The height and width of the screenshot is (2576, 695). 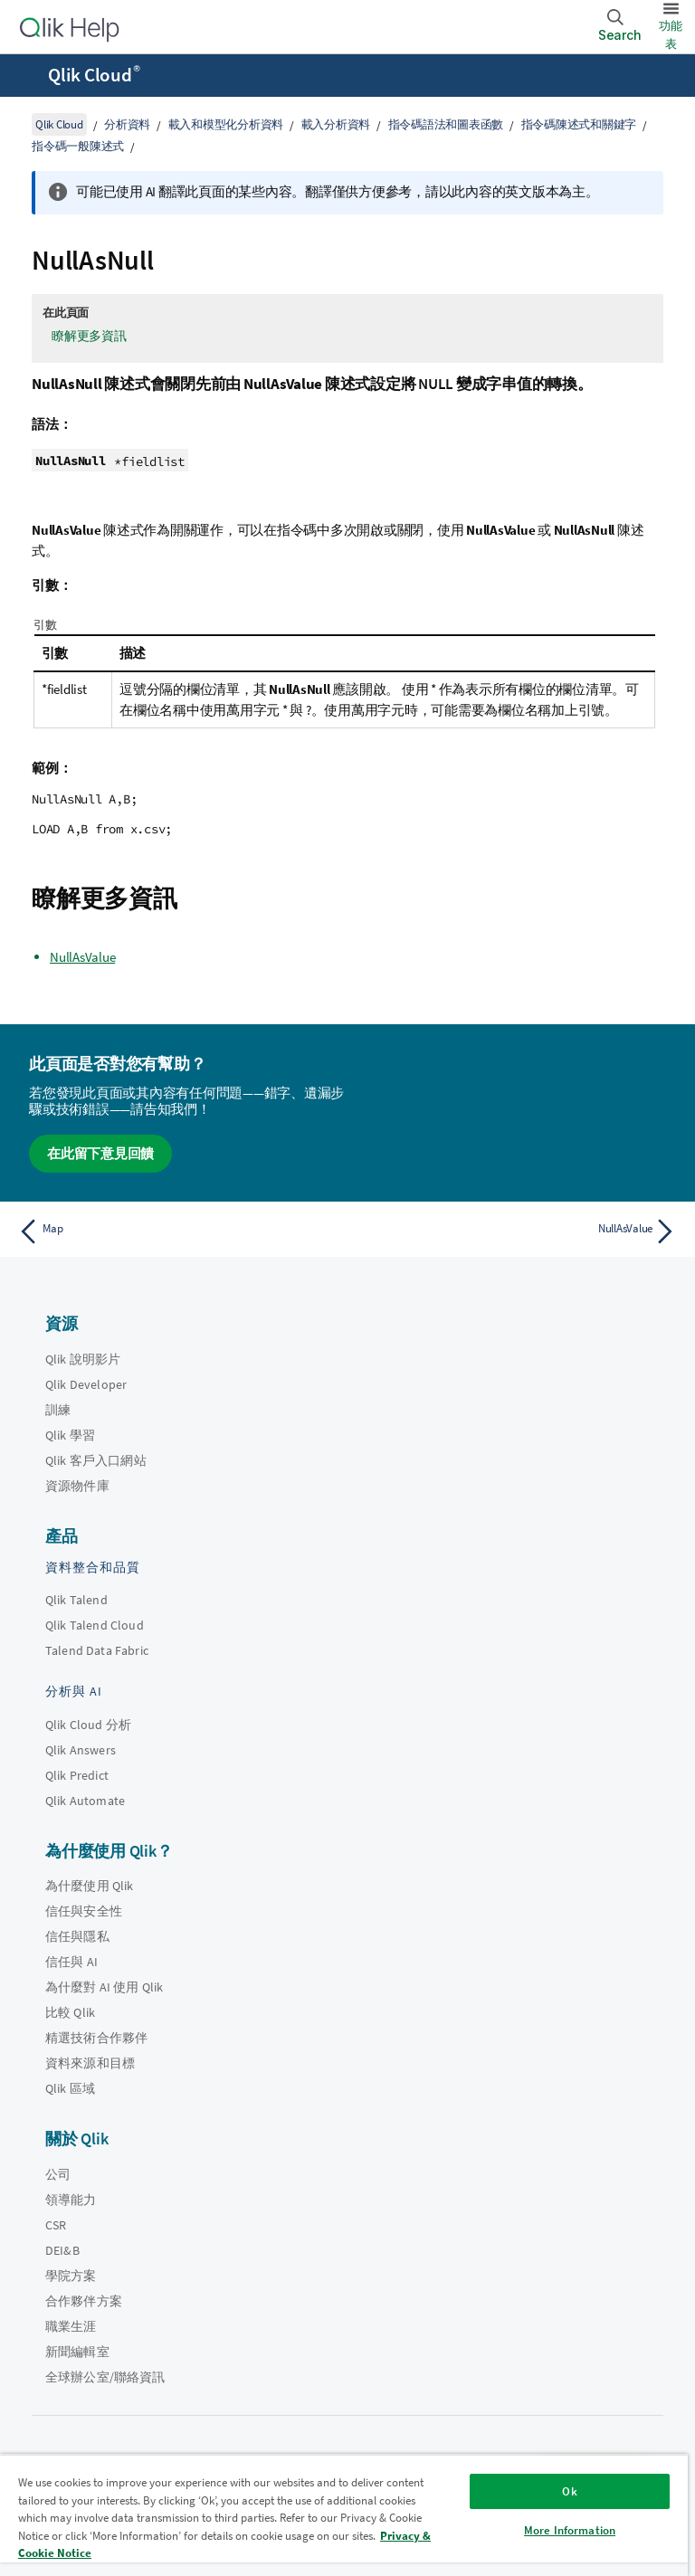 I want to click on 全球辦公室/聯絡資訊, so click(x=105, y=2377).